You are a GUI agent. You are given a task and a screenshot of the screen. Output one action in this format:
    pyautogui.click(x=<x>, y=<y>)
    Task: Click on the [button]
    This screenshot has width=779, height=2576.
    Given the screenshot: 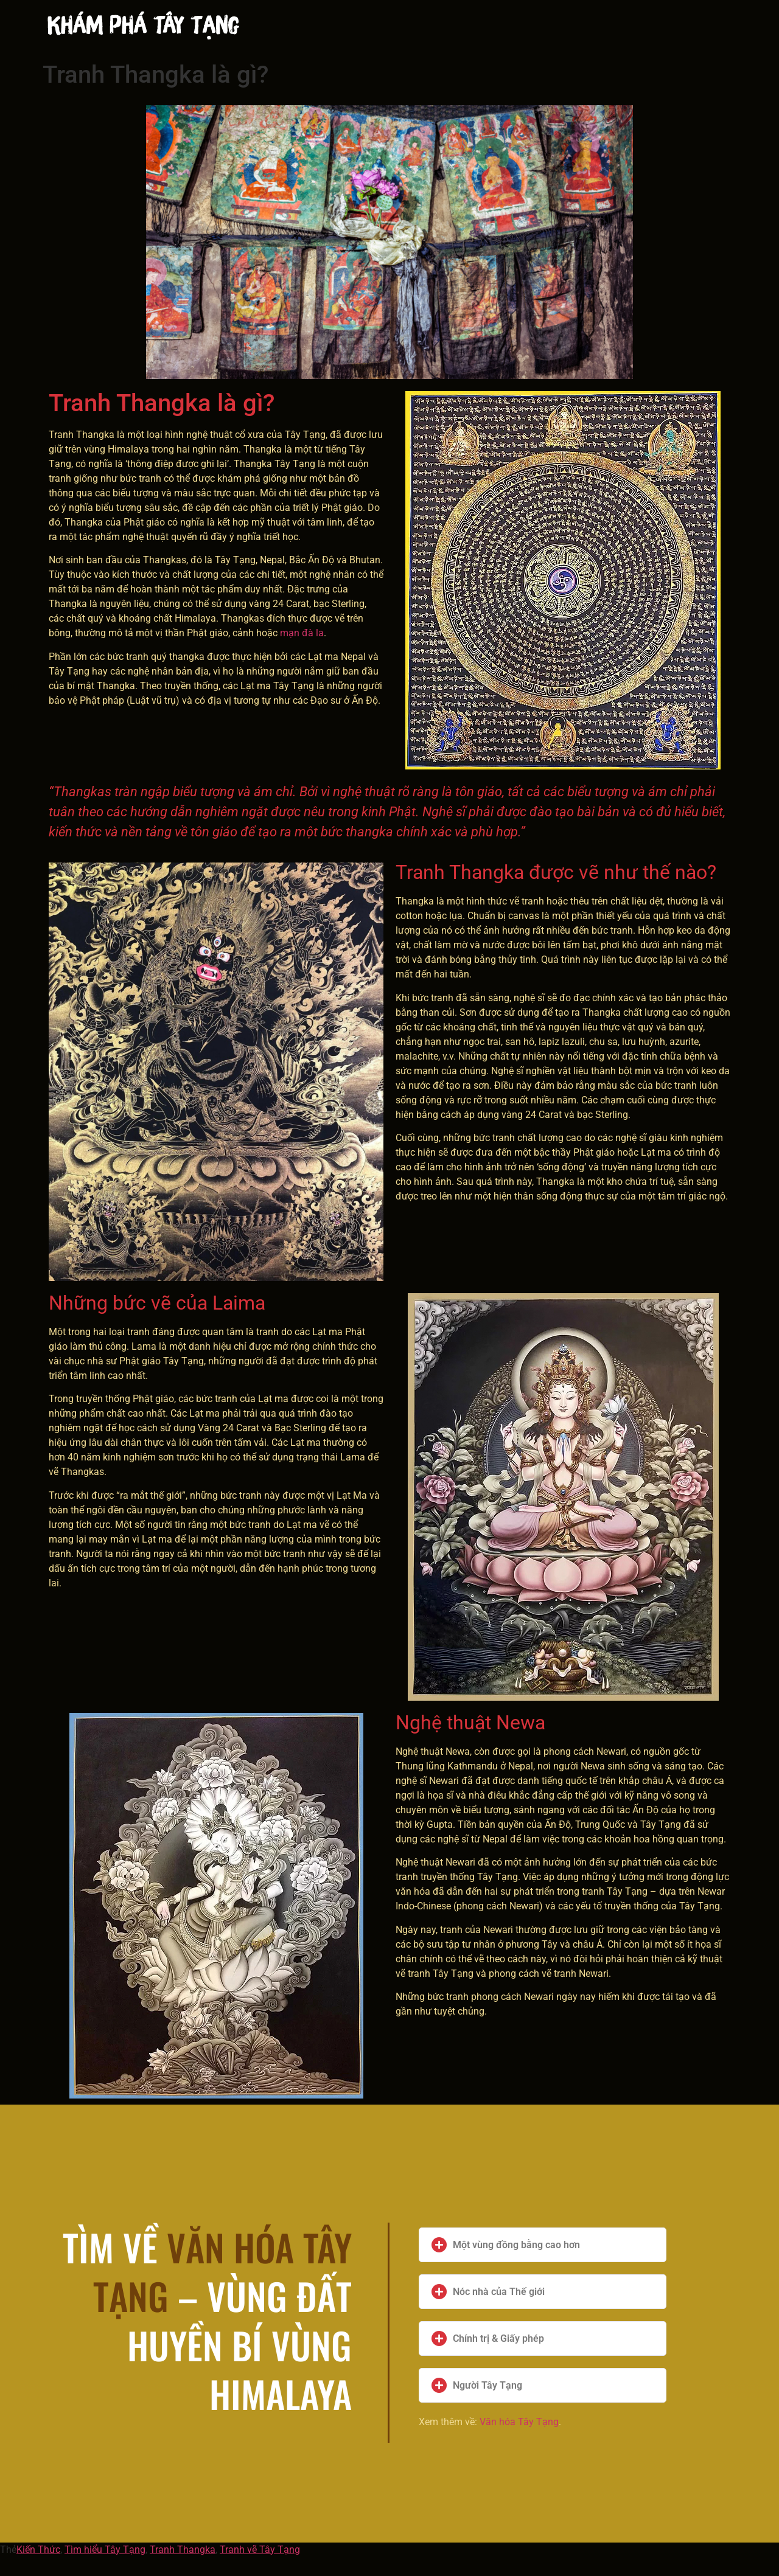 What is the action you would take?
    pyautogui.click(x=542, y=2245)
    